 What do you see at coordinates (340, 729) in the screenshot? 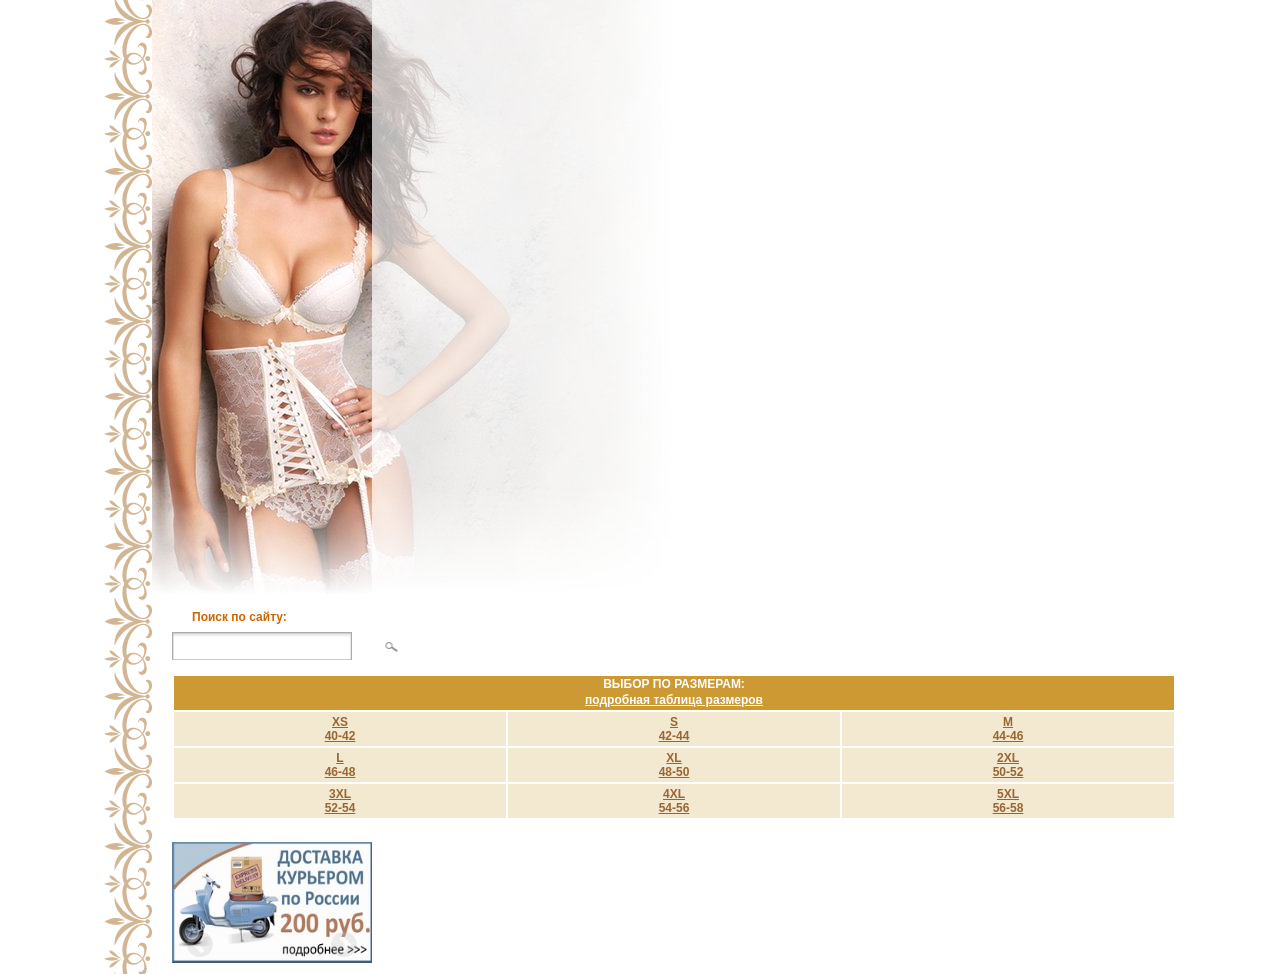
I see `XS40-42` at bounding box center [340, 729].